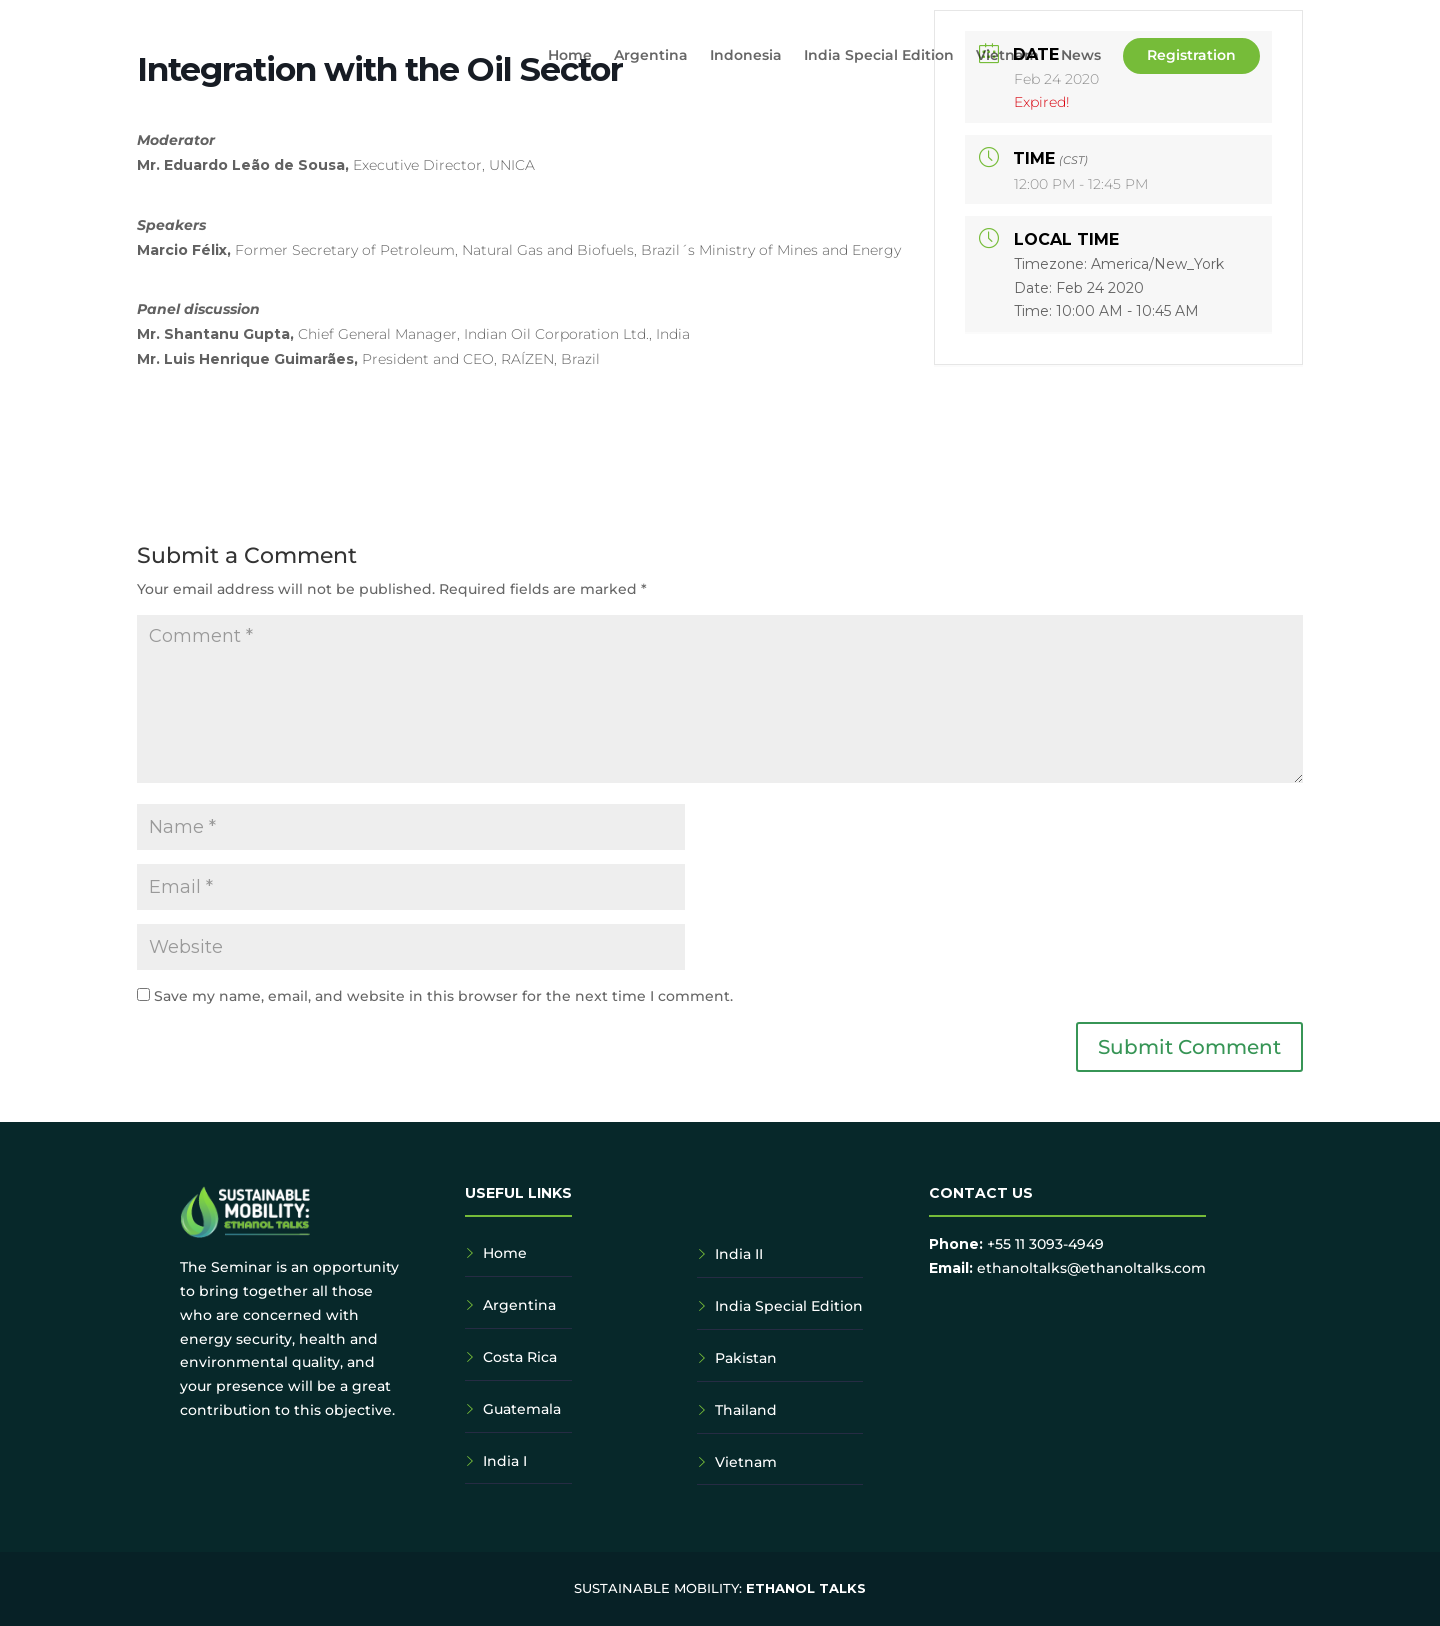 The image size is (1440, 1626). I want to click on News, so click(1081, 56).